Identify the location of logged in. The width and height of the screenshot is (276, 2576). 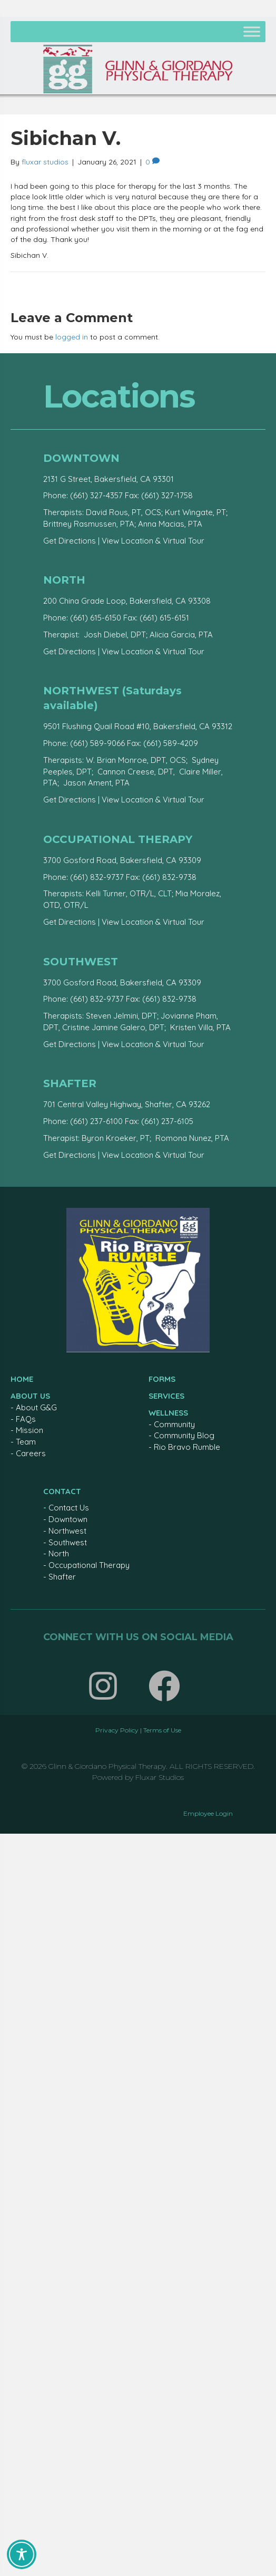
(71, 337).